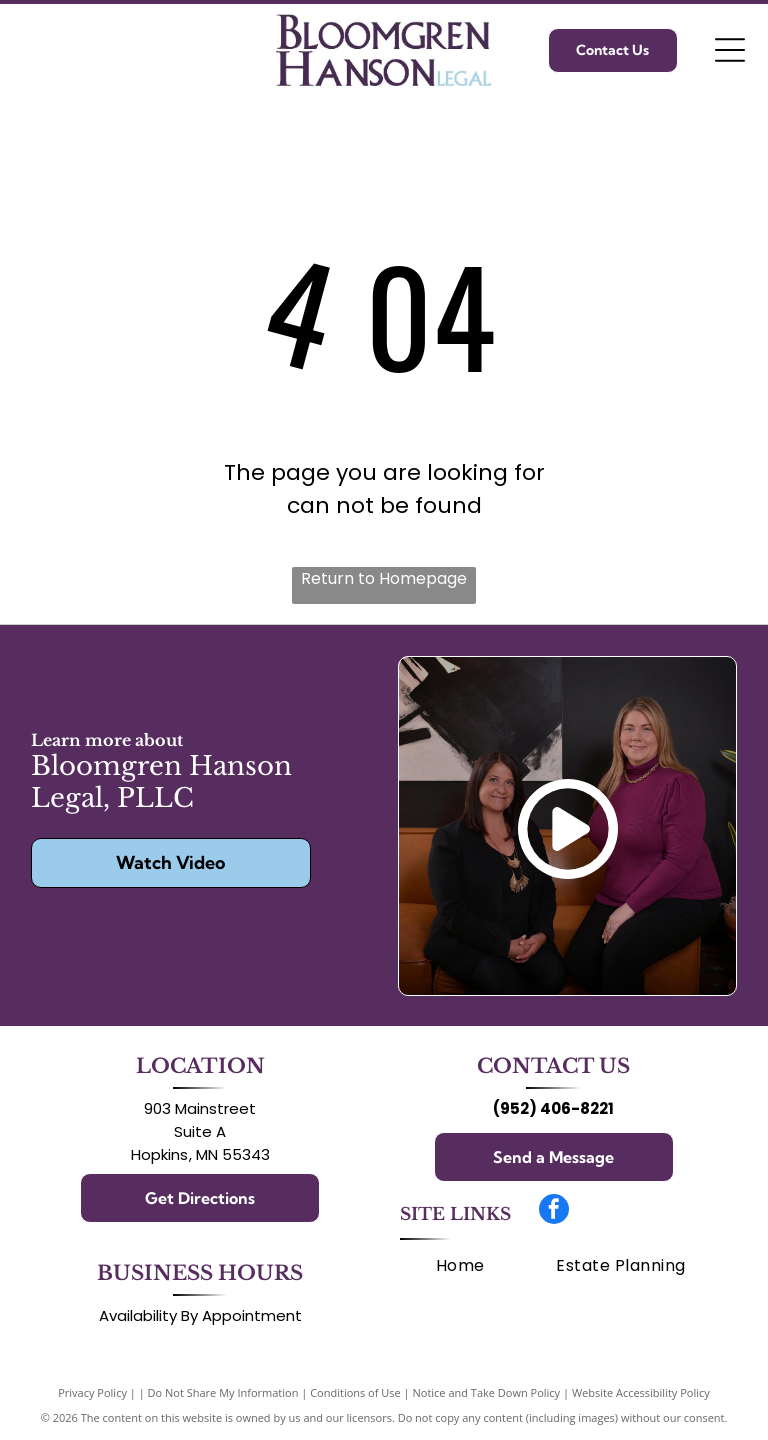 The width and height of the screenshot is (768, 1440). I want to click on Return to Homepage, so click(384, 578).